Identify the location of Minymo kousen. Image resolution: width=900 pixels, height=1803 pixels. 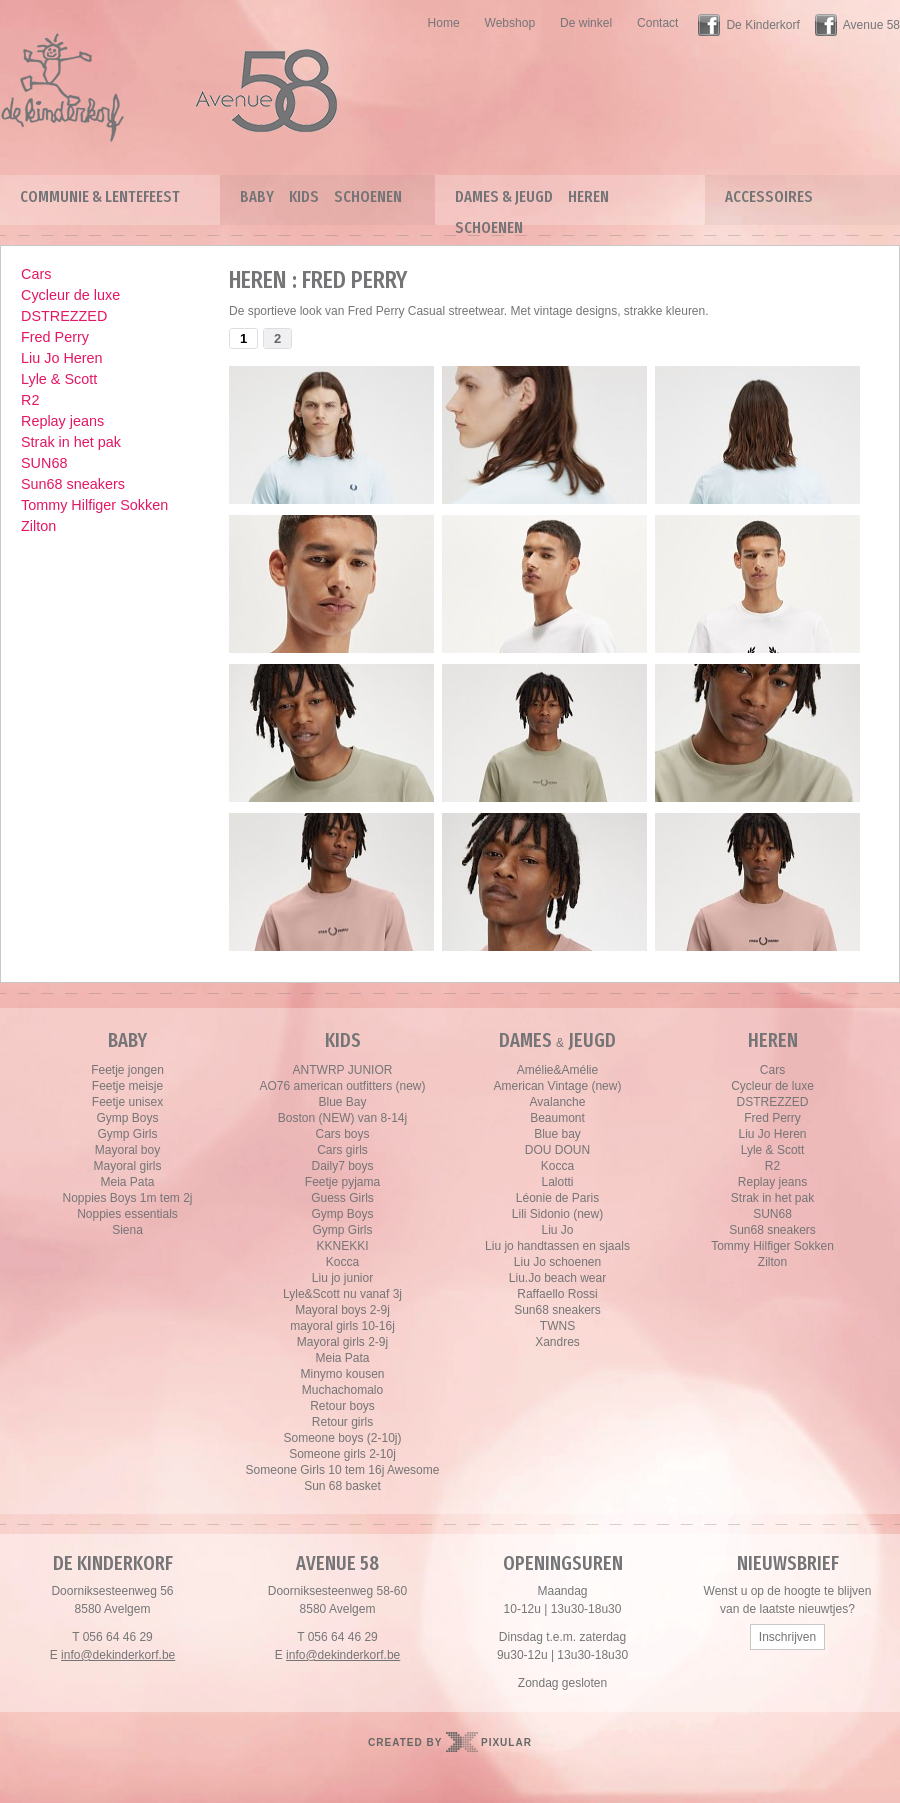
(342, 1374).